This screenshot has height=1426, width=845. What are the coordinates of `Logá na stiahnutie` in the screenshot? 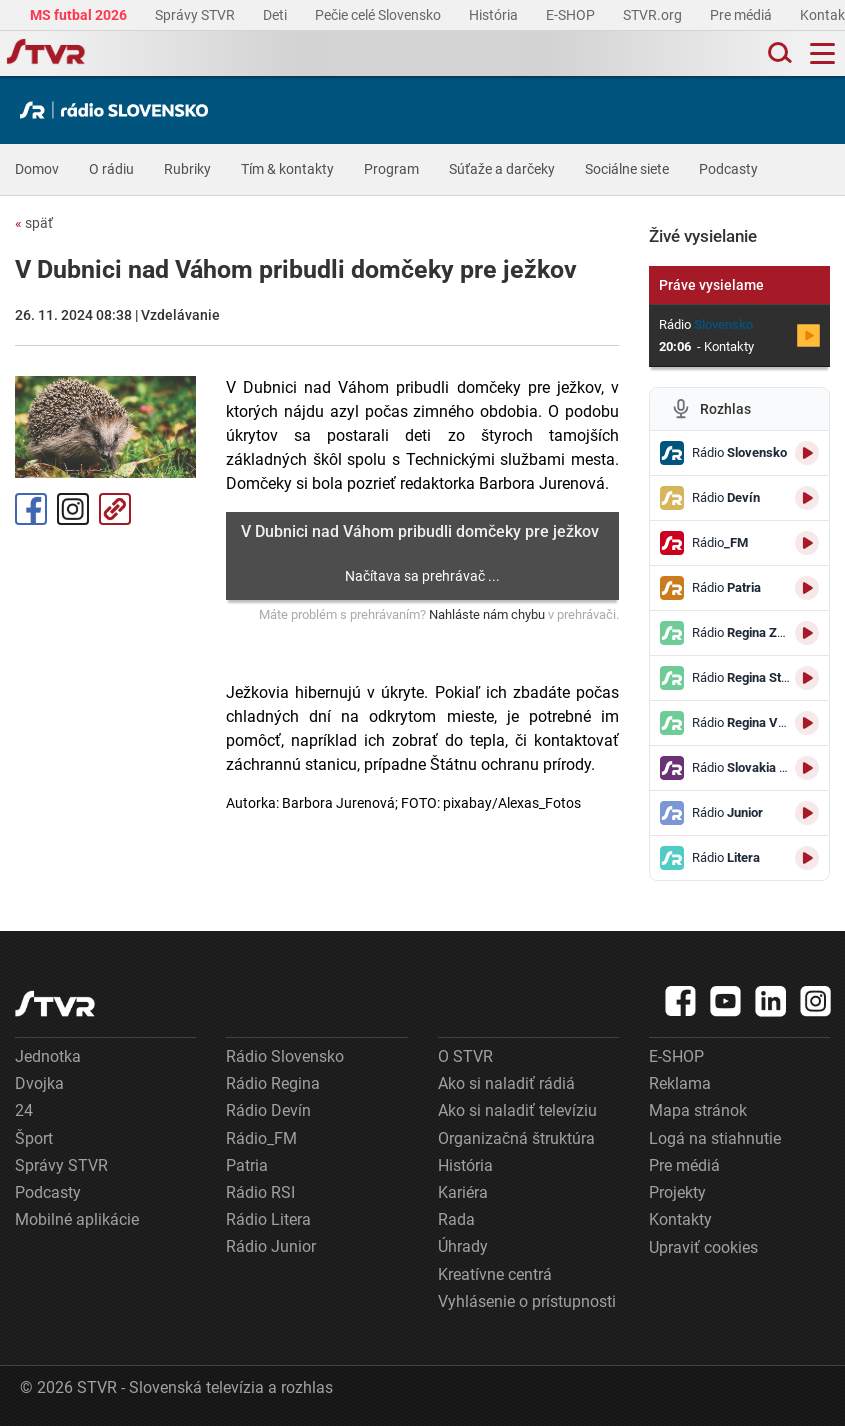 It's located at (715, 1138).